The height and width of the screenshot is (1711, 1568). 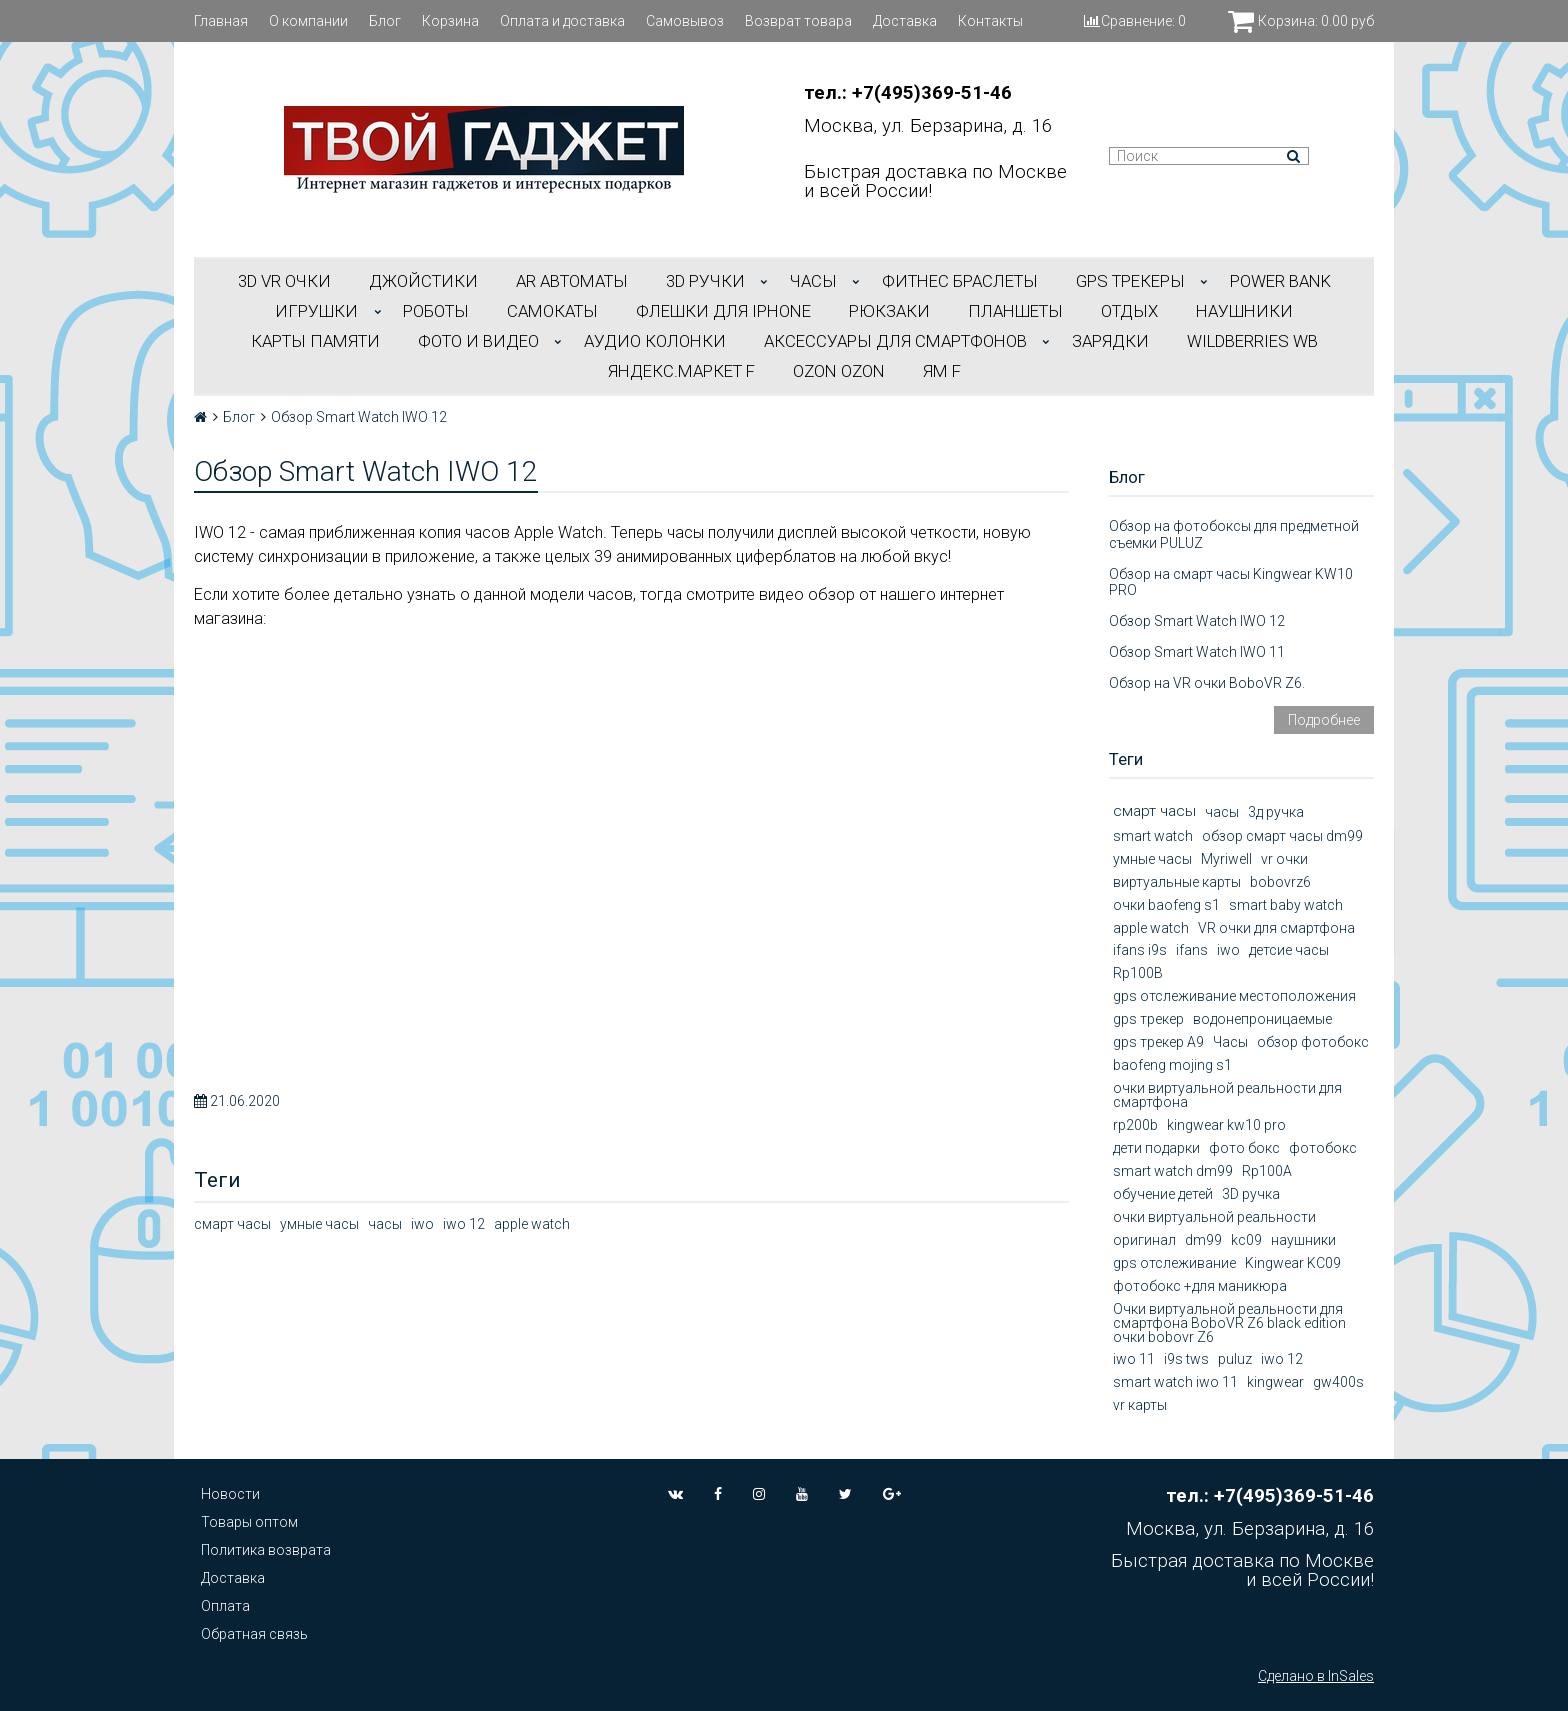 I want to click on Политика возврата, so click(x=266, y=1550).